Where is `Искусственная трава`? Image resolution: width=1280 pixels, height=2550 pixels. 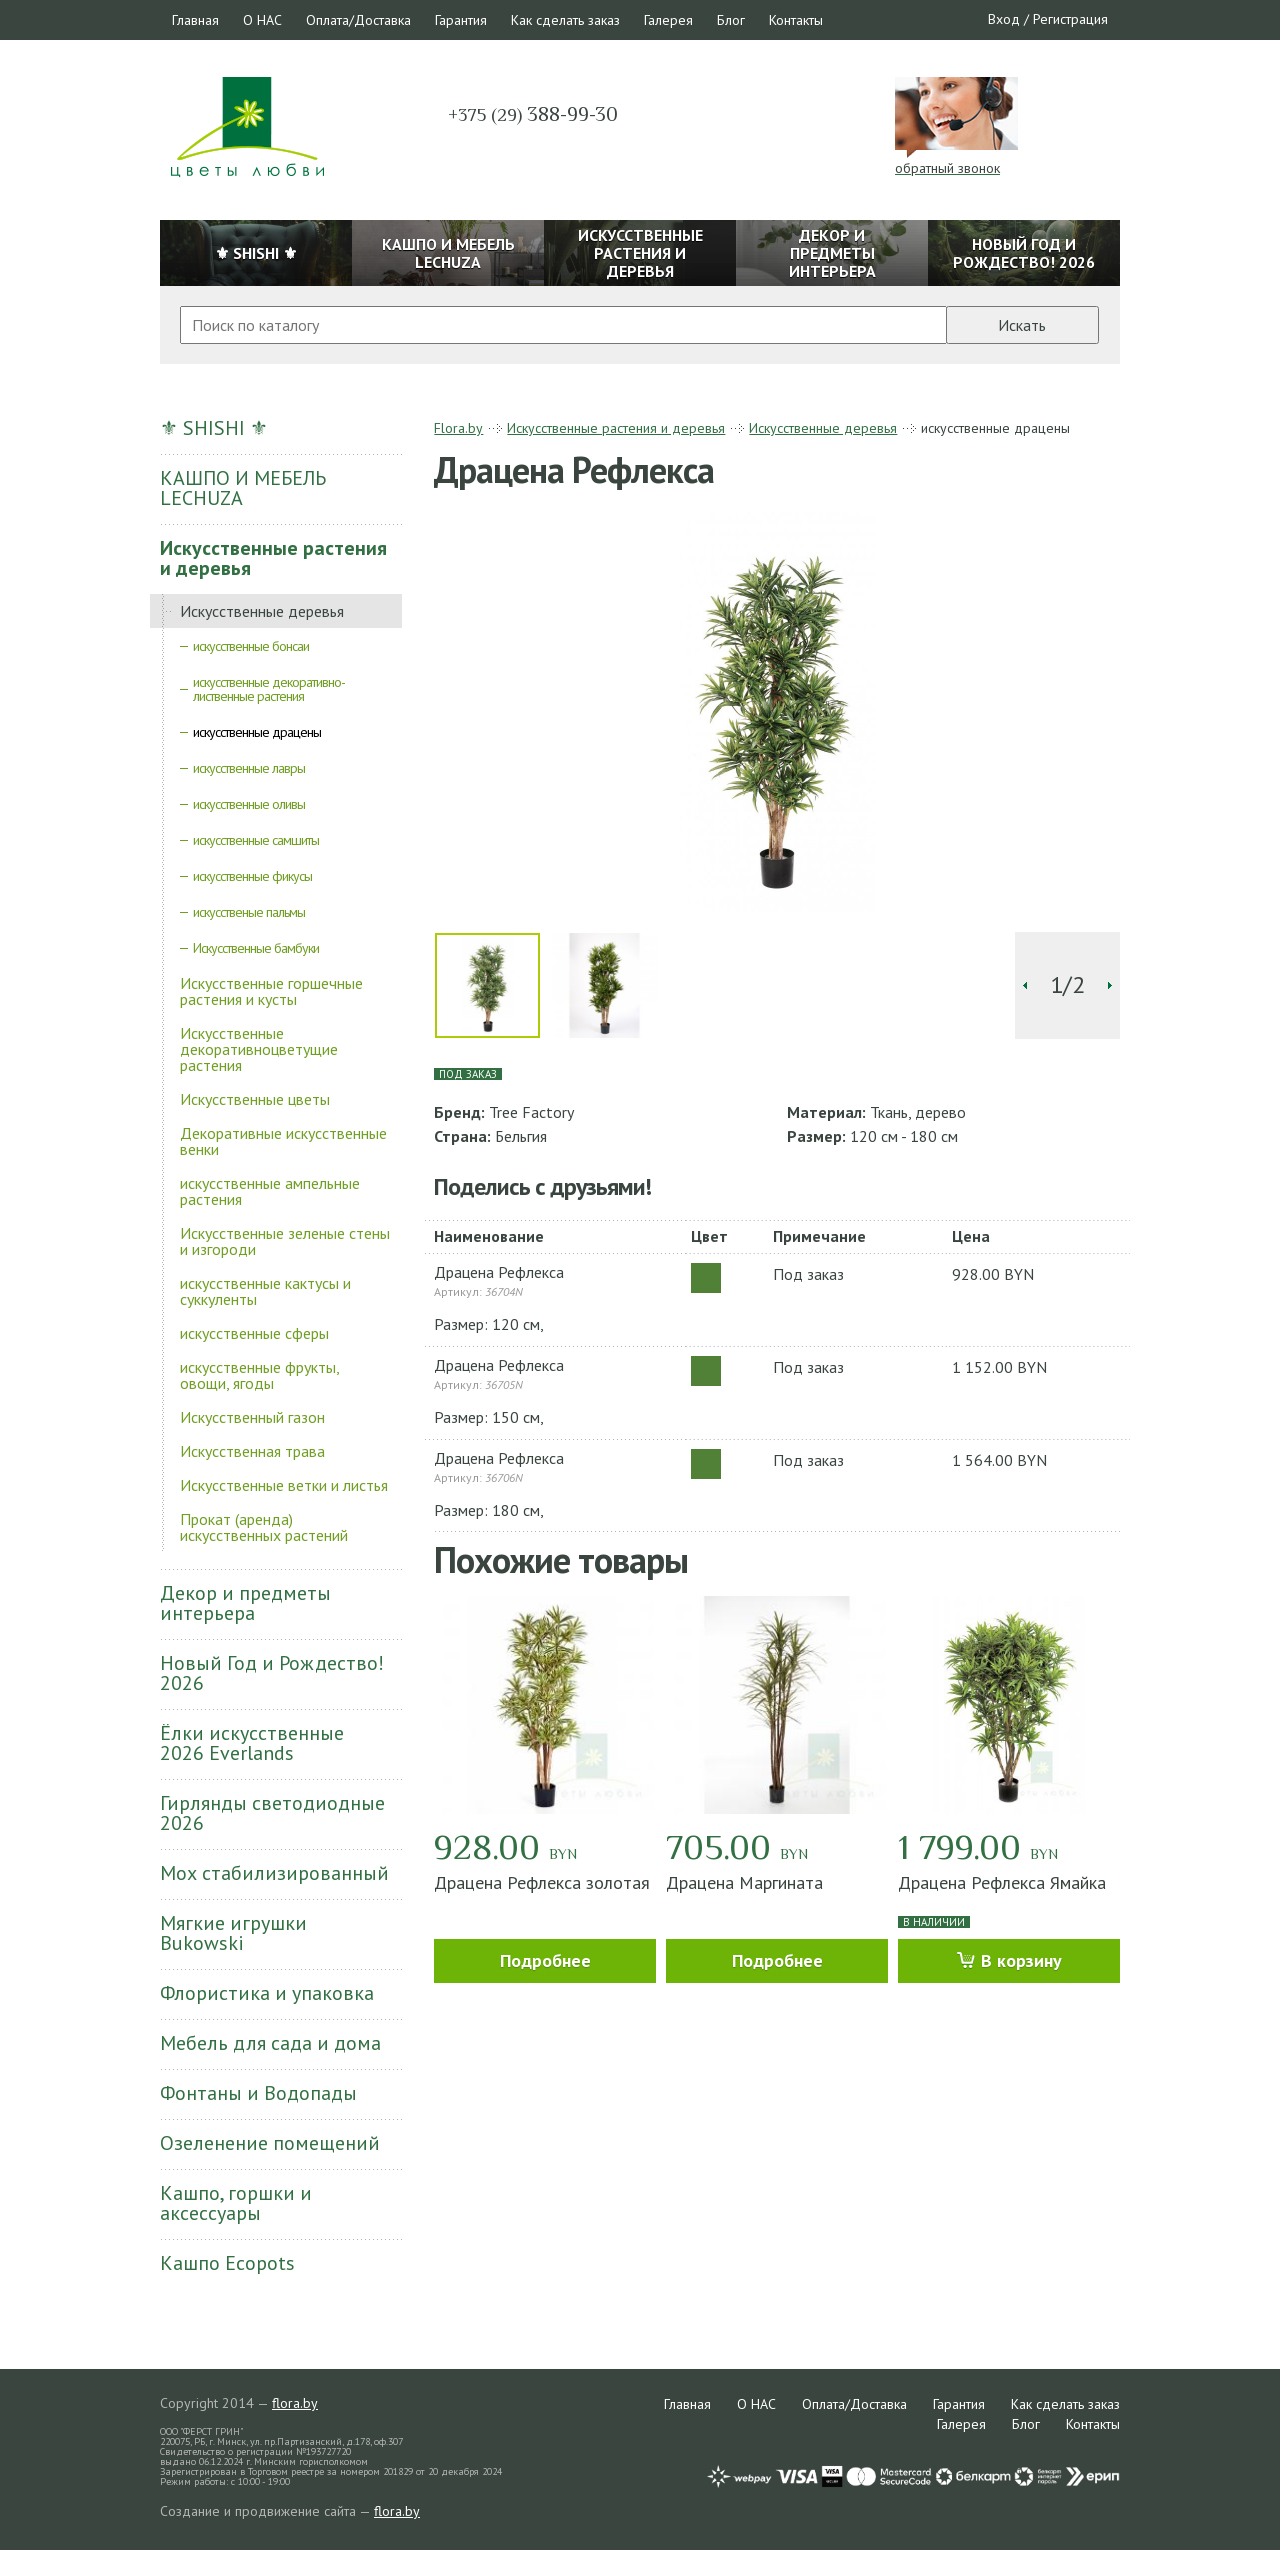 Искусственная трава is located at coordinates (252, 1451).